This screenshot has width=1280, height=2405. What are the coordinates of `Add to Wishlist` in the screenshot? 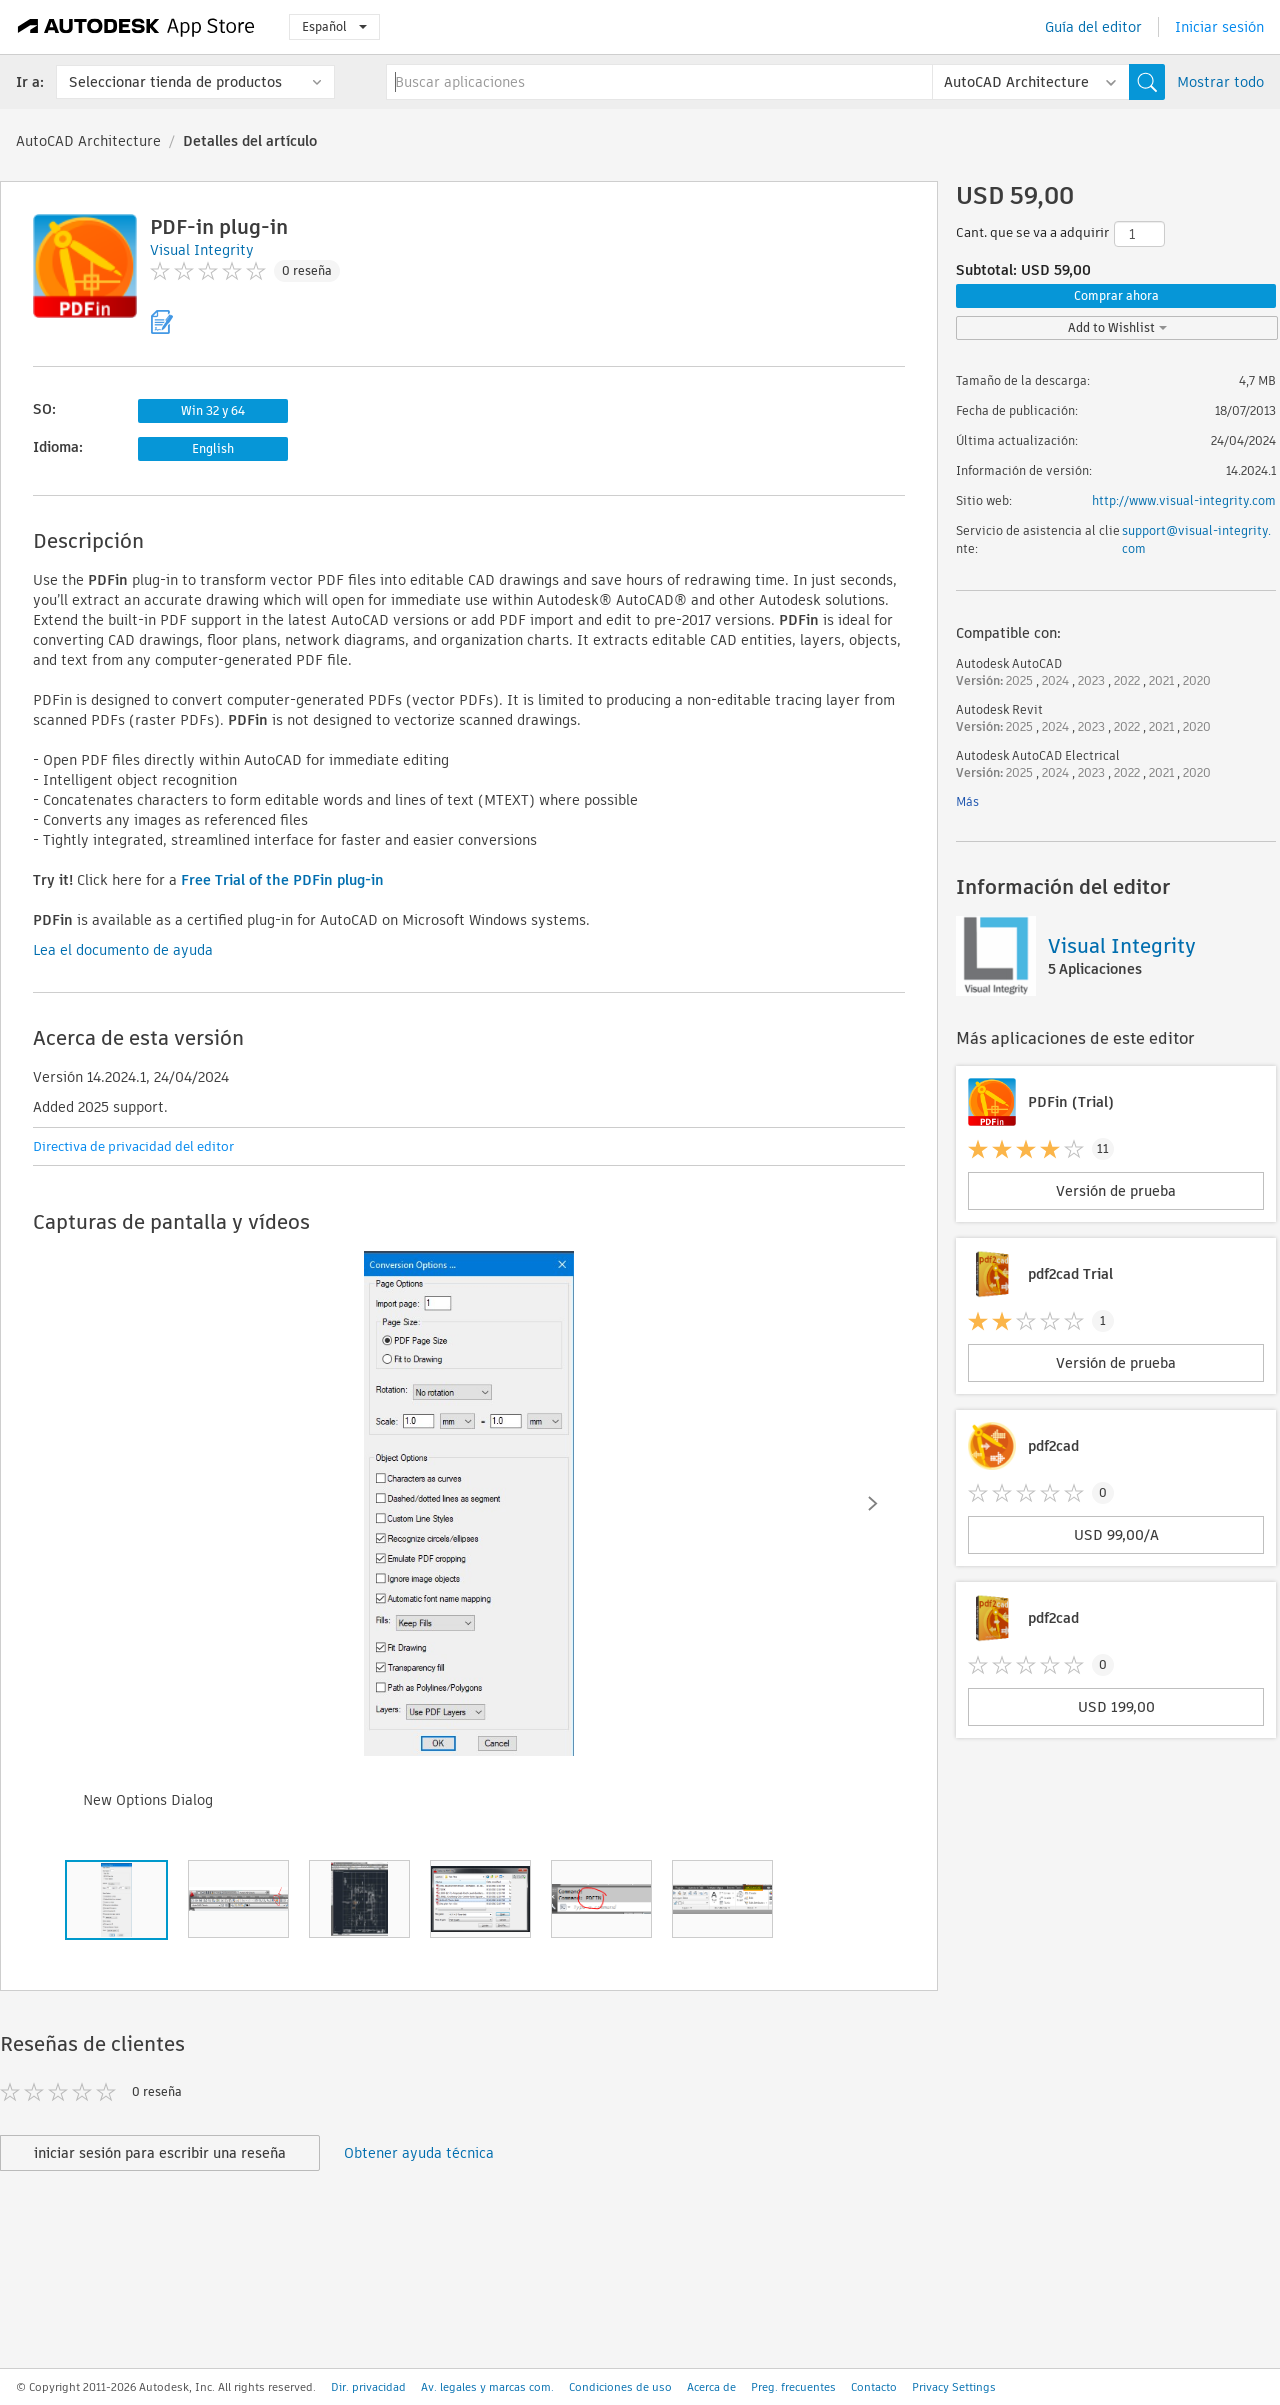 It's located at (1117, 327).